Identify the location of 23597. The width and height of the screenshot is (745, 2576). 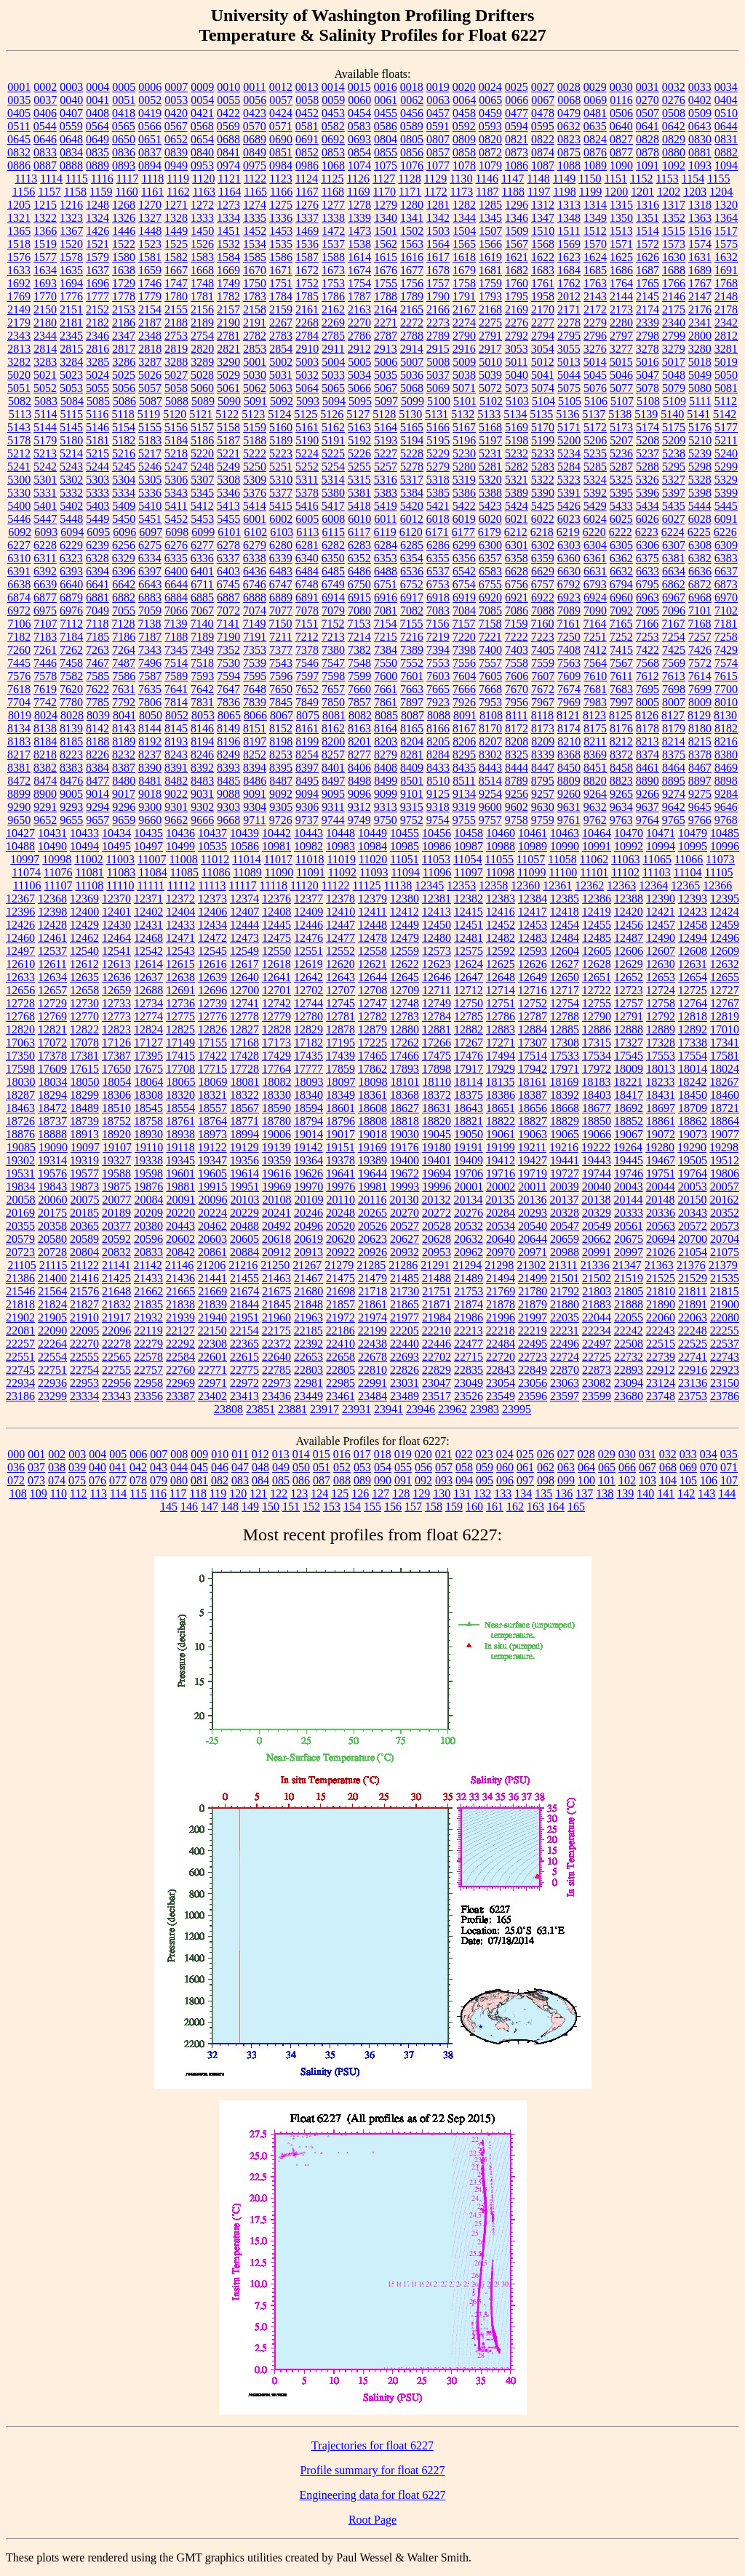
(564, 1396).